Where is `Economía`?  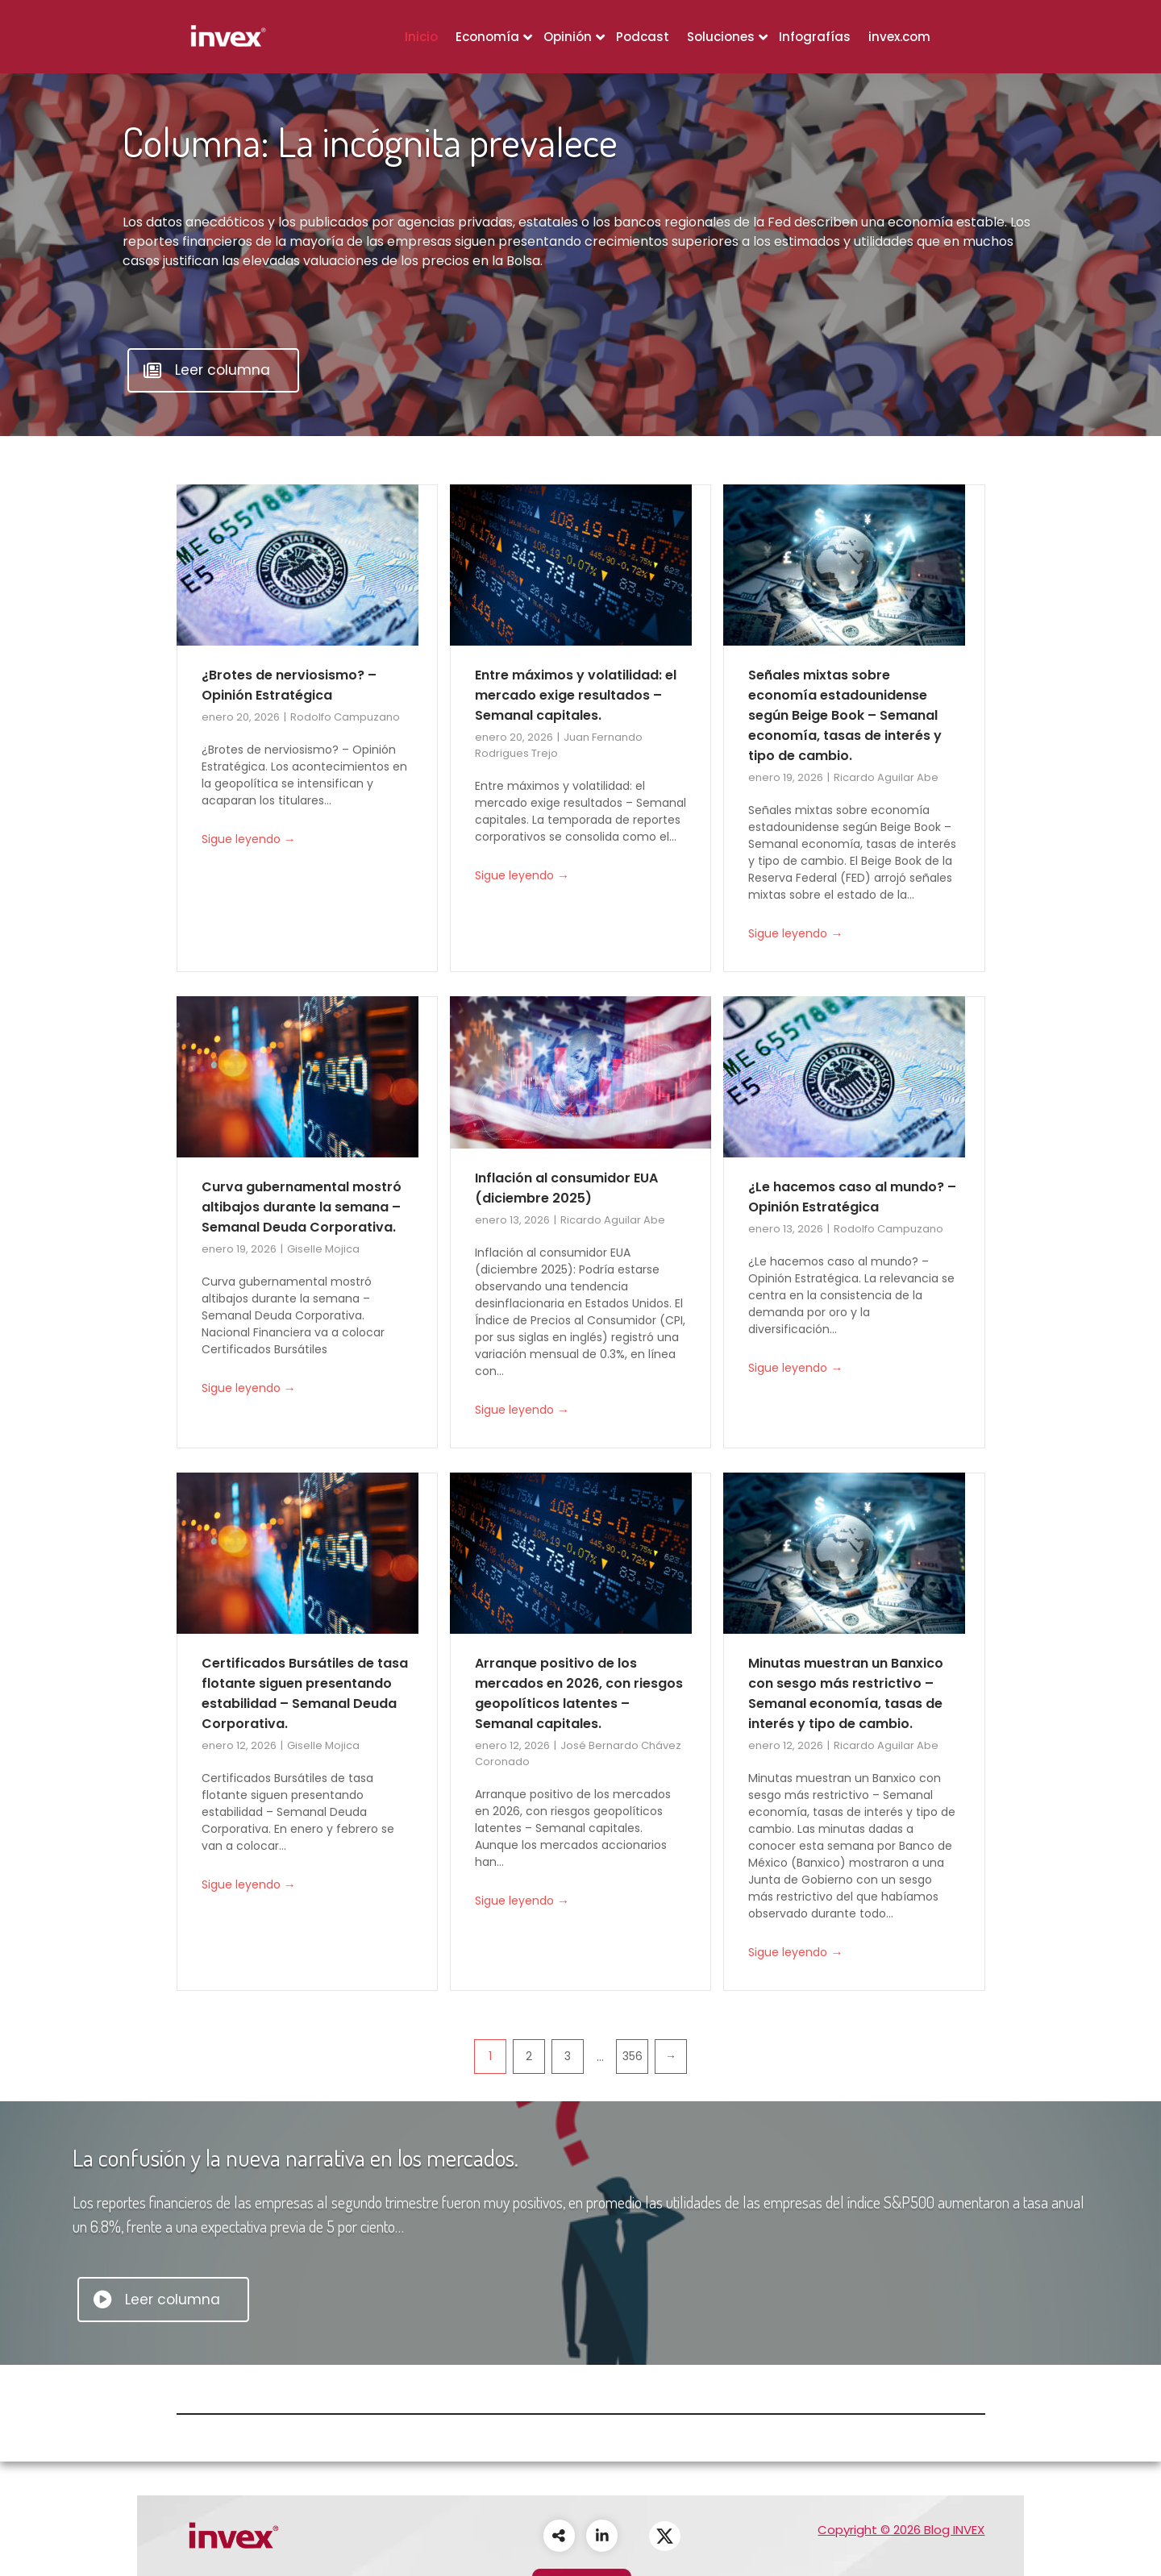
Economía is located at coordinates (487, 36).